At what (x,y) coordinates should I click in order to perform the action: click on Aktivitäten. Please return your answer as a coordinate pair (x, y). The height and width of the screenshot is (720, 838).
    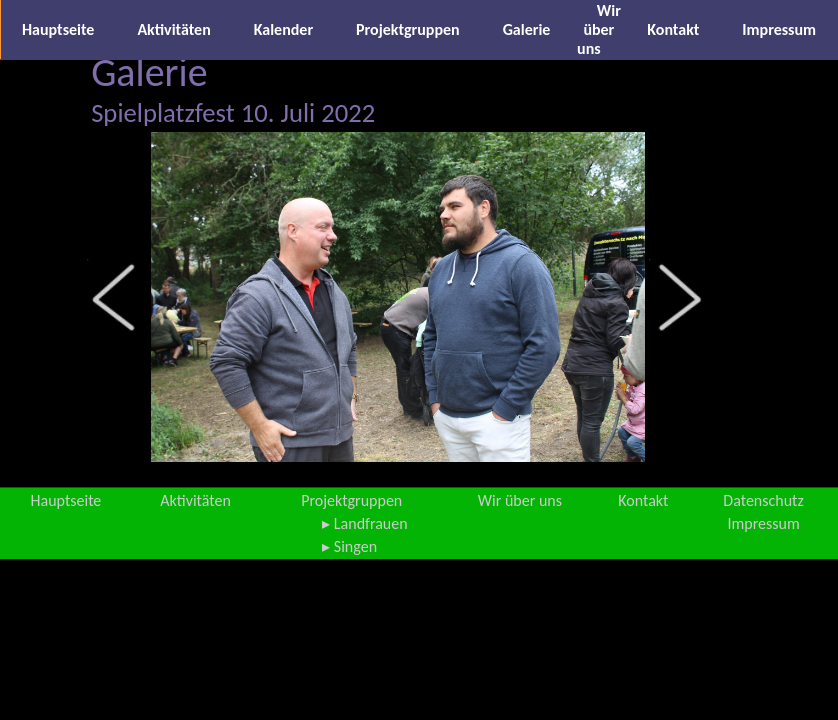
    Looking at the image, I should click on (173, 29).